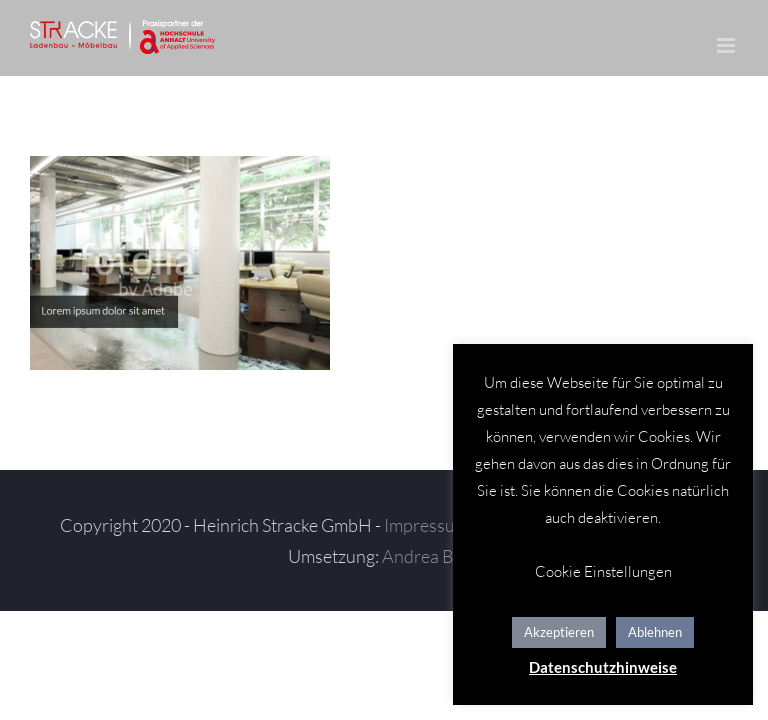 Image resolution: width=768 pixels, height=720 pixels. What do you see at coordinates (603, 667) in the screenshot?
I see `Datenschutzhinweise` at bounding box center [603, 667].